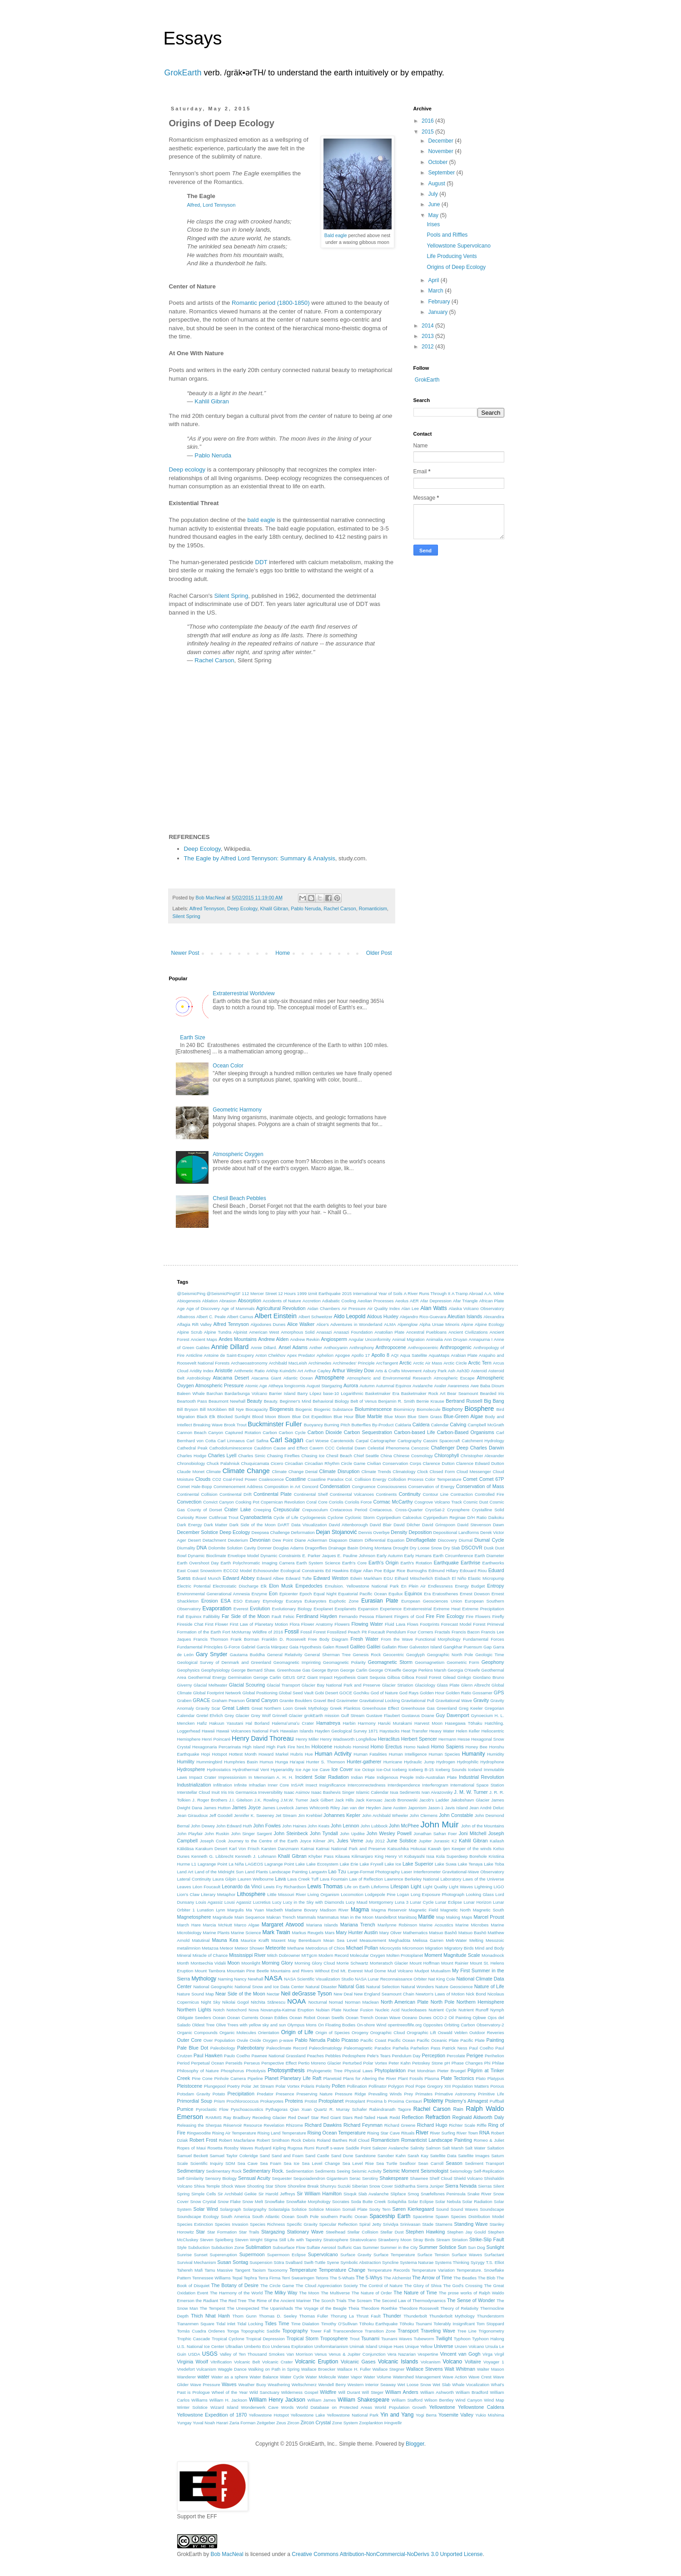  Describe the element at coordinates (308, 2216) in the screenshot. I see `South Pole` at that location.